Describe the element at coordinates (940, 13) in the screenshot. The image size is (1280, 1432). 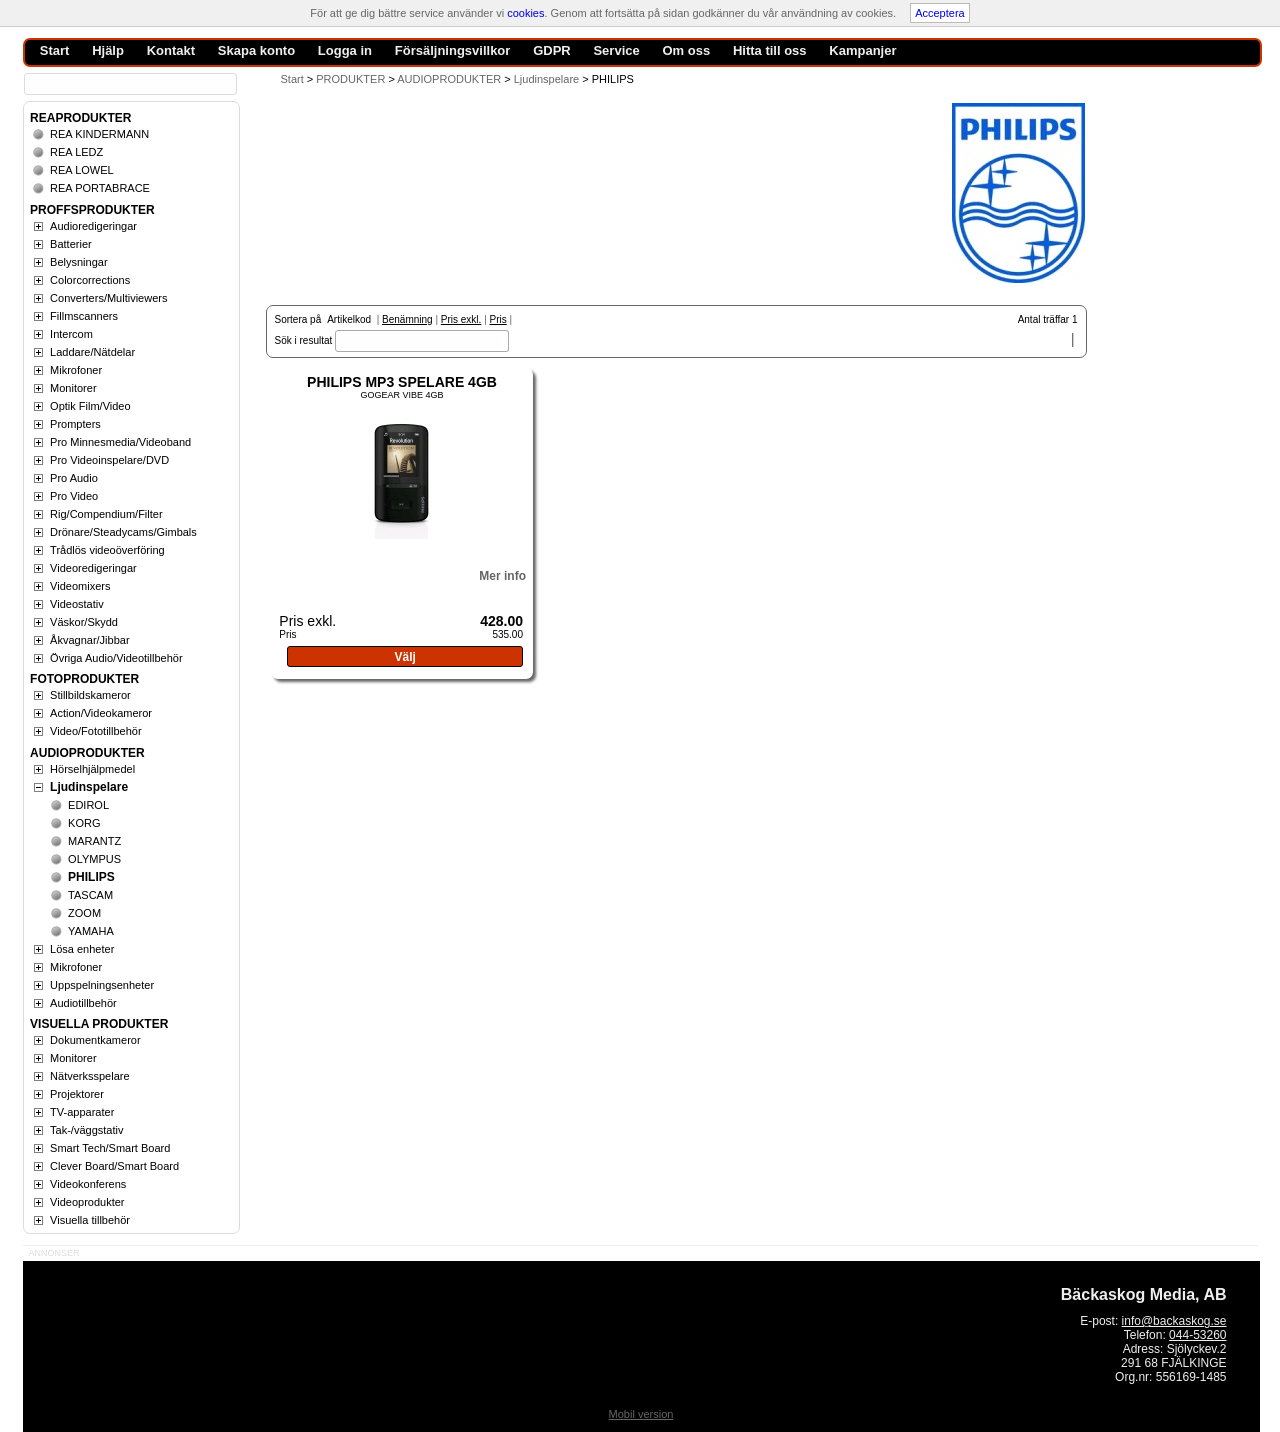
I see `Acceptera` at that location.